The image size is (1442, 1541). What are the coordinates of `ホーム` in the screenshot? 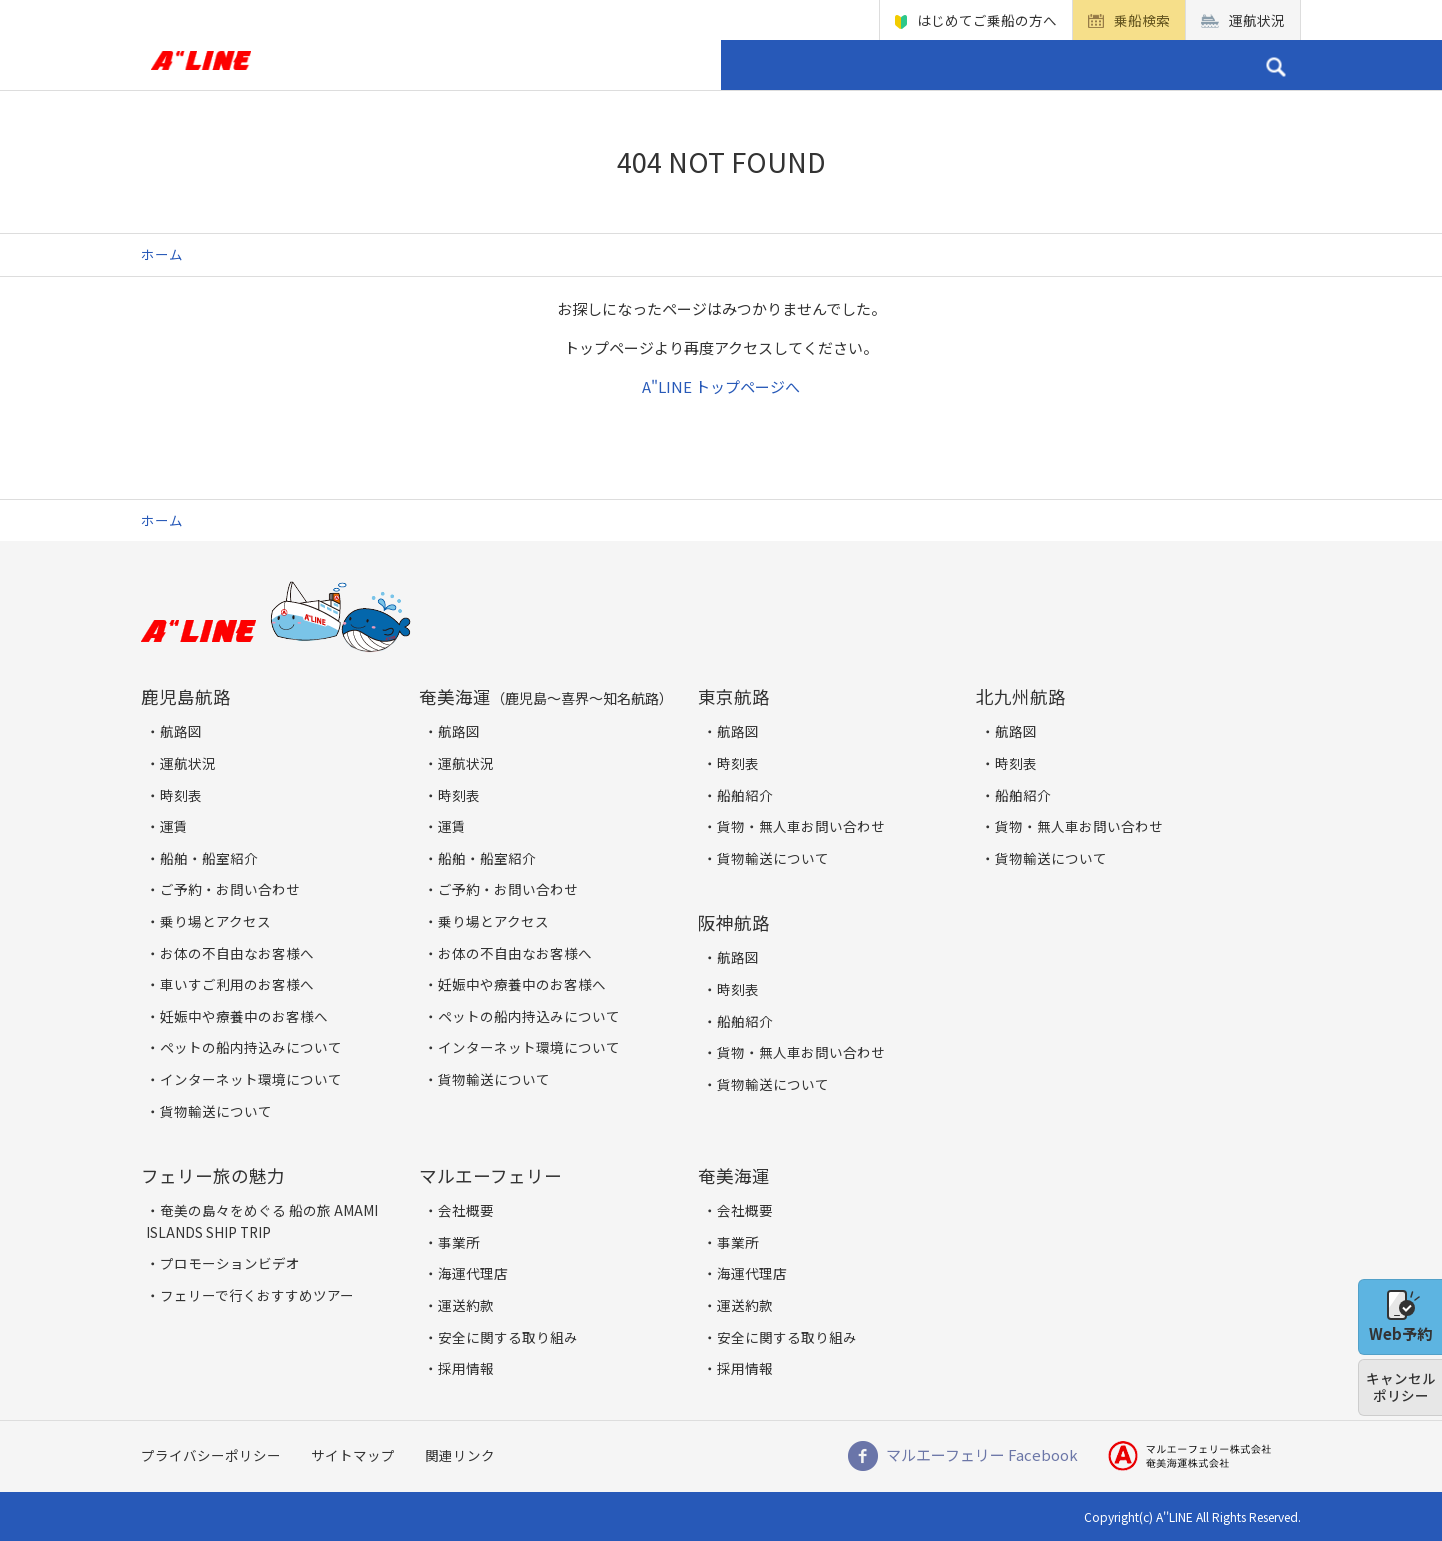 It's located at (327, 64).